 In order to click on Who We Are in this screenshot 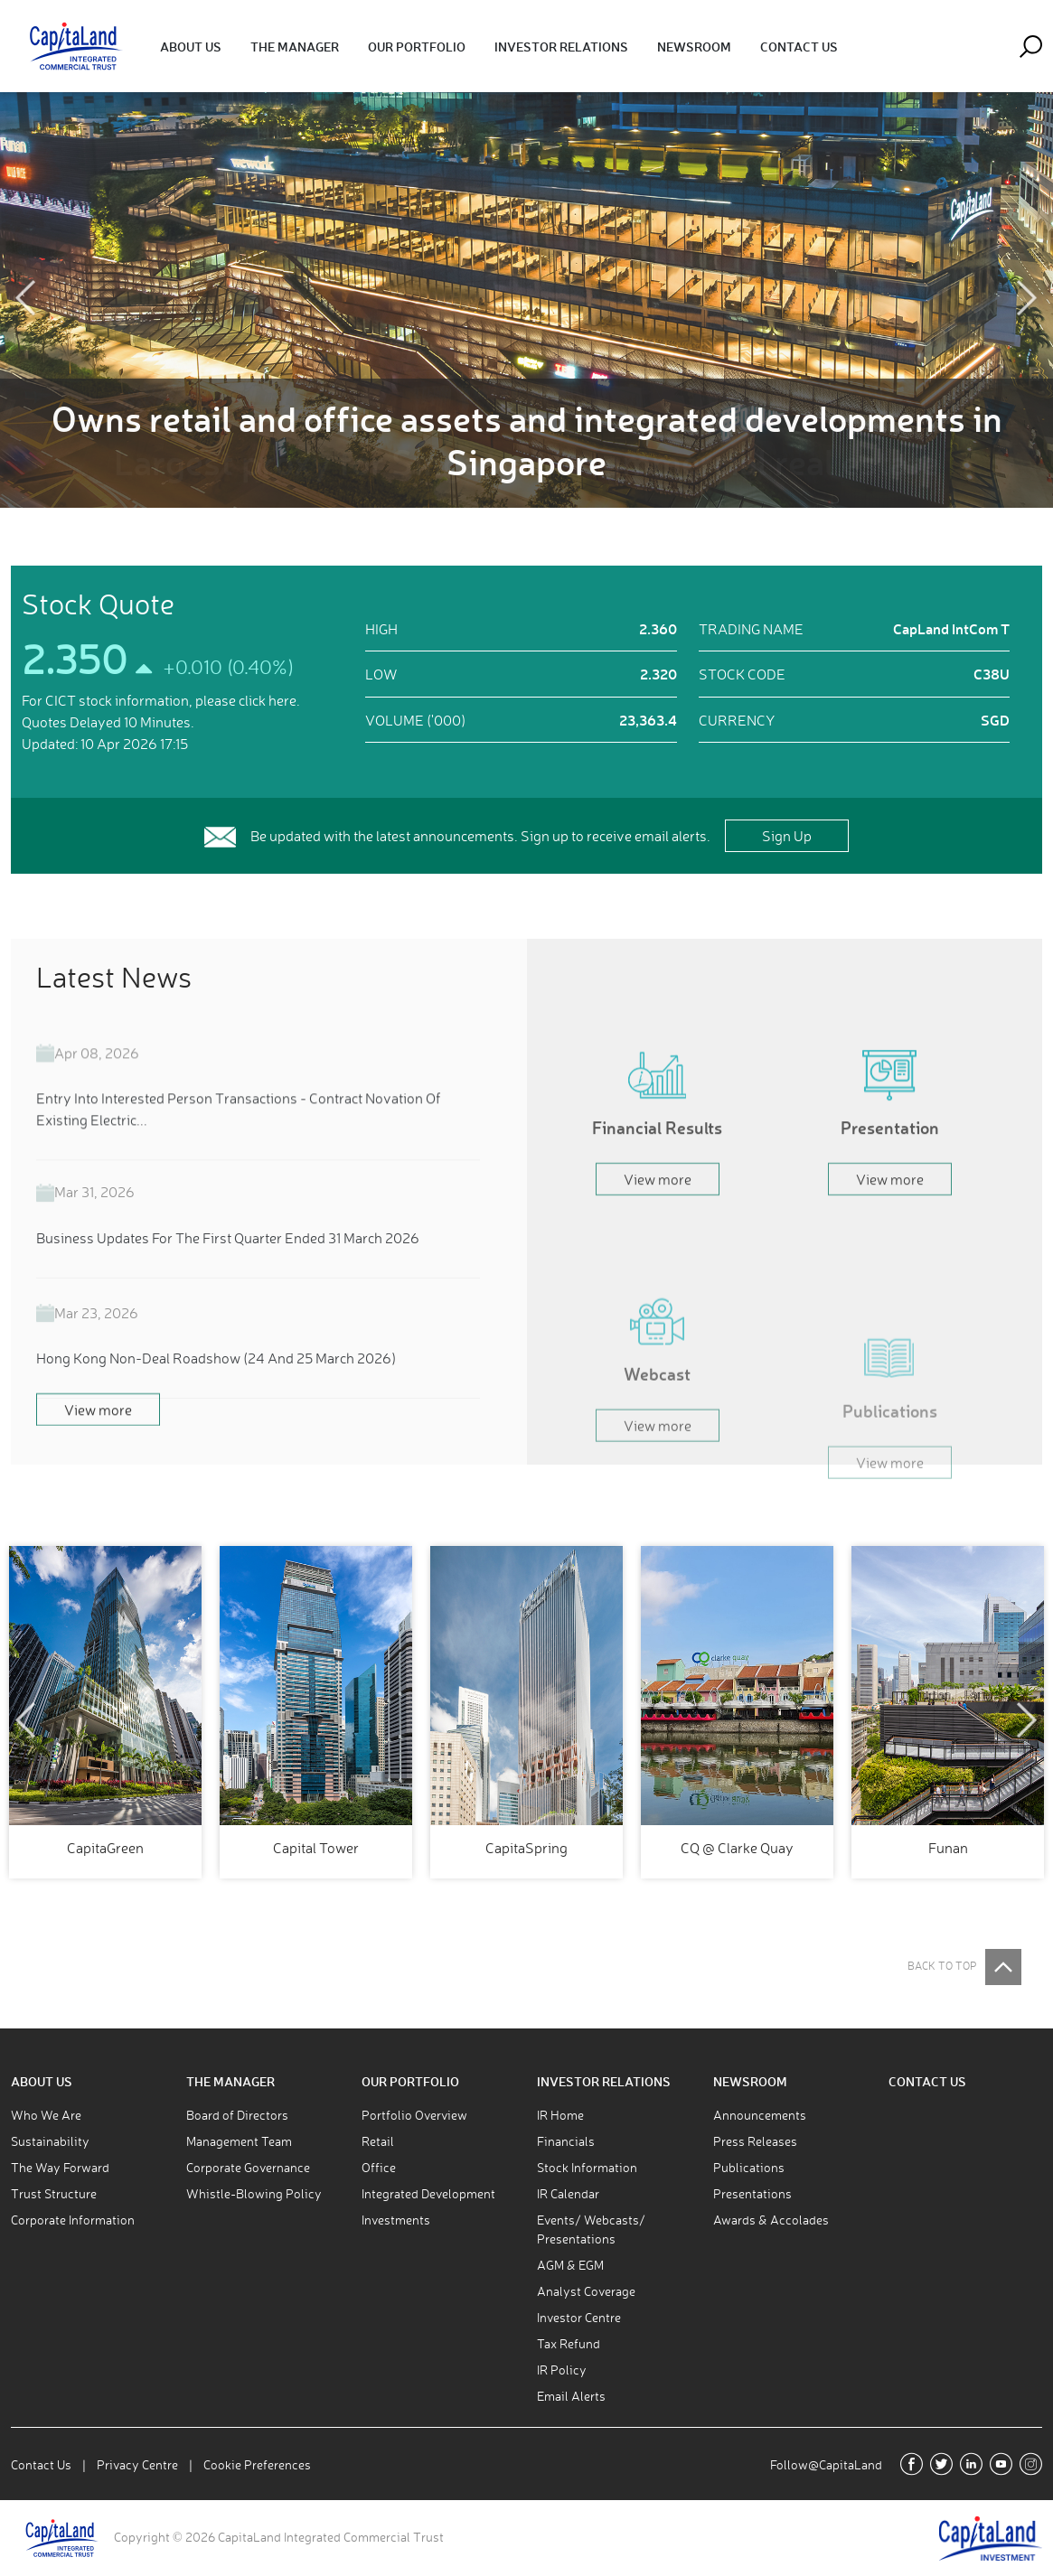, I will do `click(46, 2114)`.